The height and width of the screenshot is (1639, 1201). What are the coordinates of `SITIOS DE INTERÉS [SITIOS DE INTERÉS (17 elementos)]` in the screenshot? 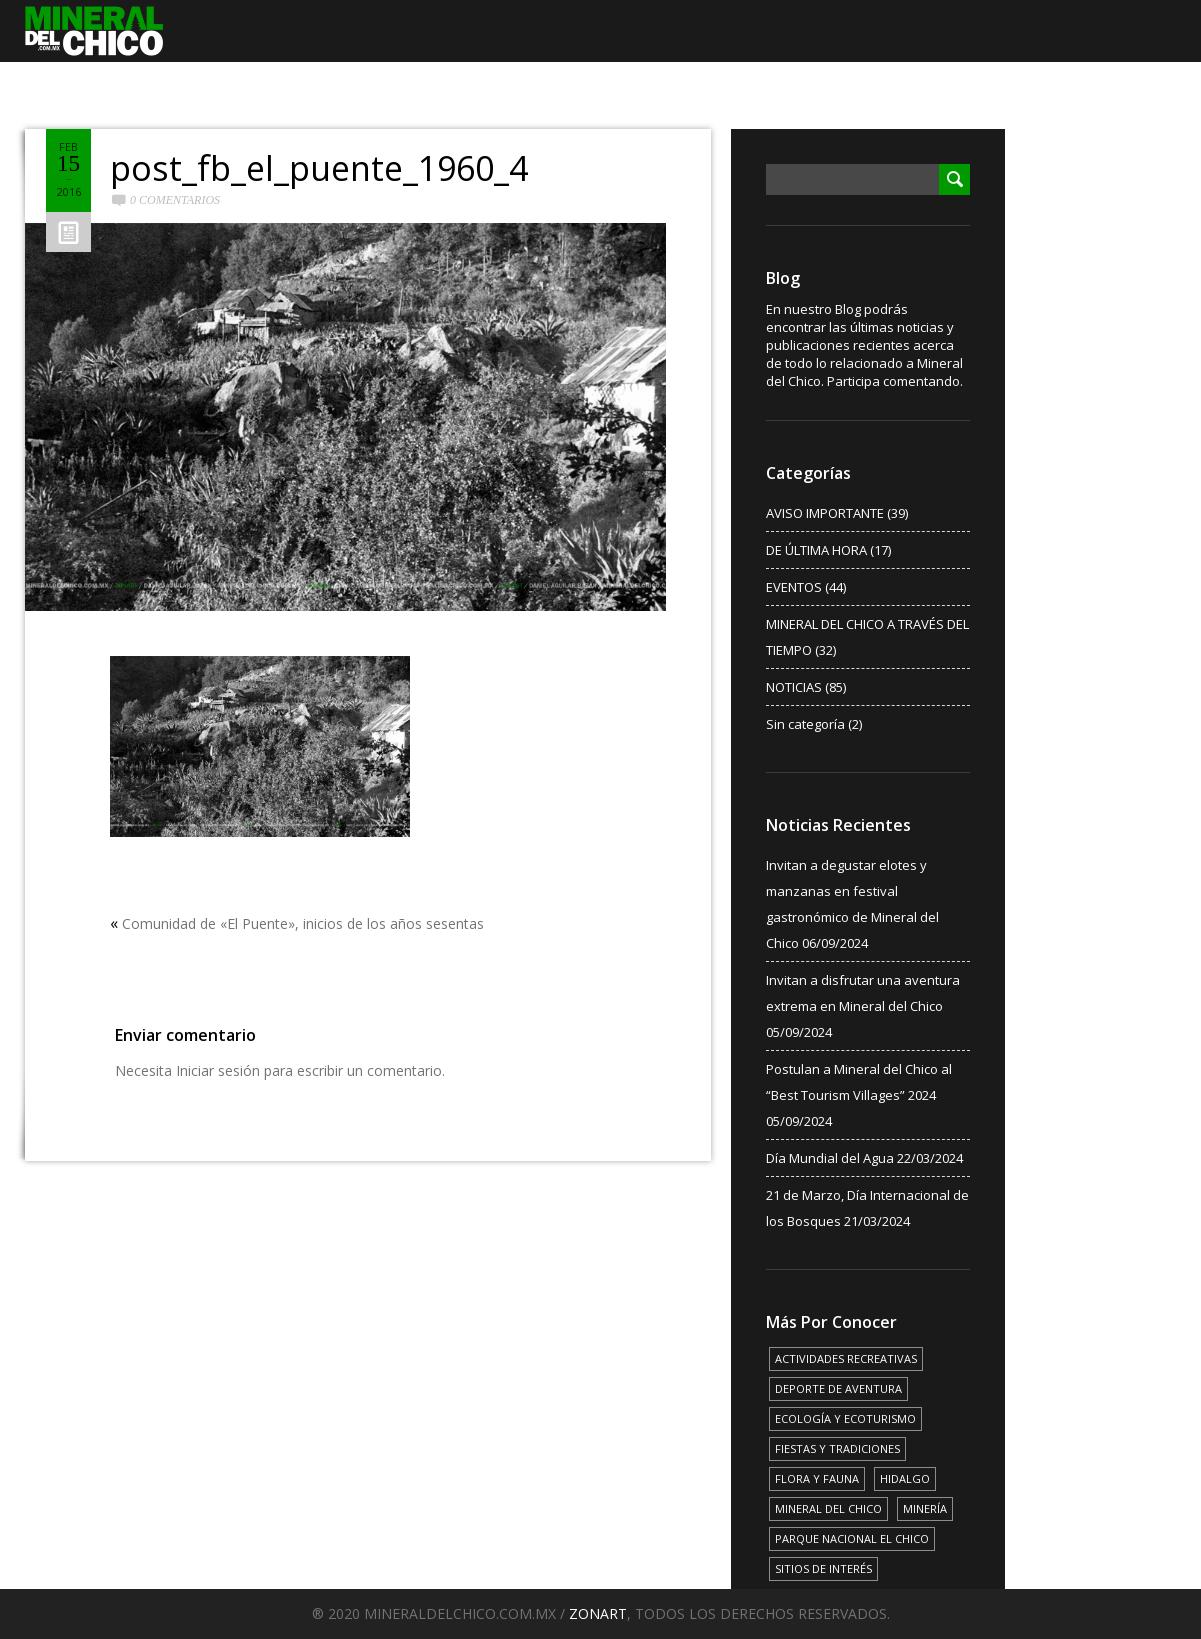 It's located at (823, 1568).